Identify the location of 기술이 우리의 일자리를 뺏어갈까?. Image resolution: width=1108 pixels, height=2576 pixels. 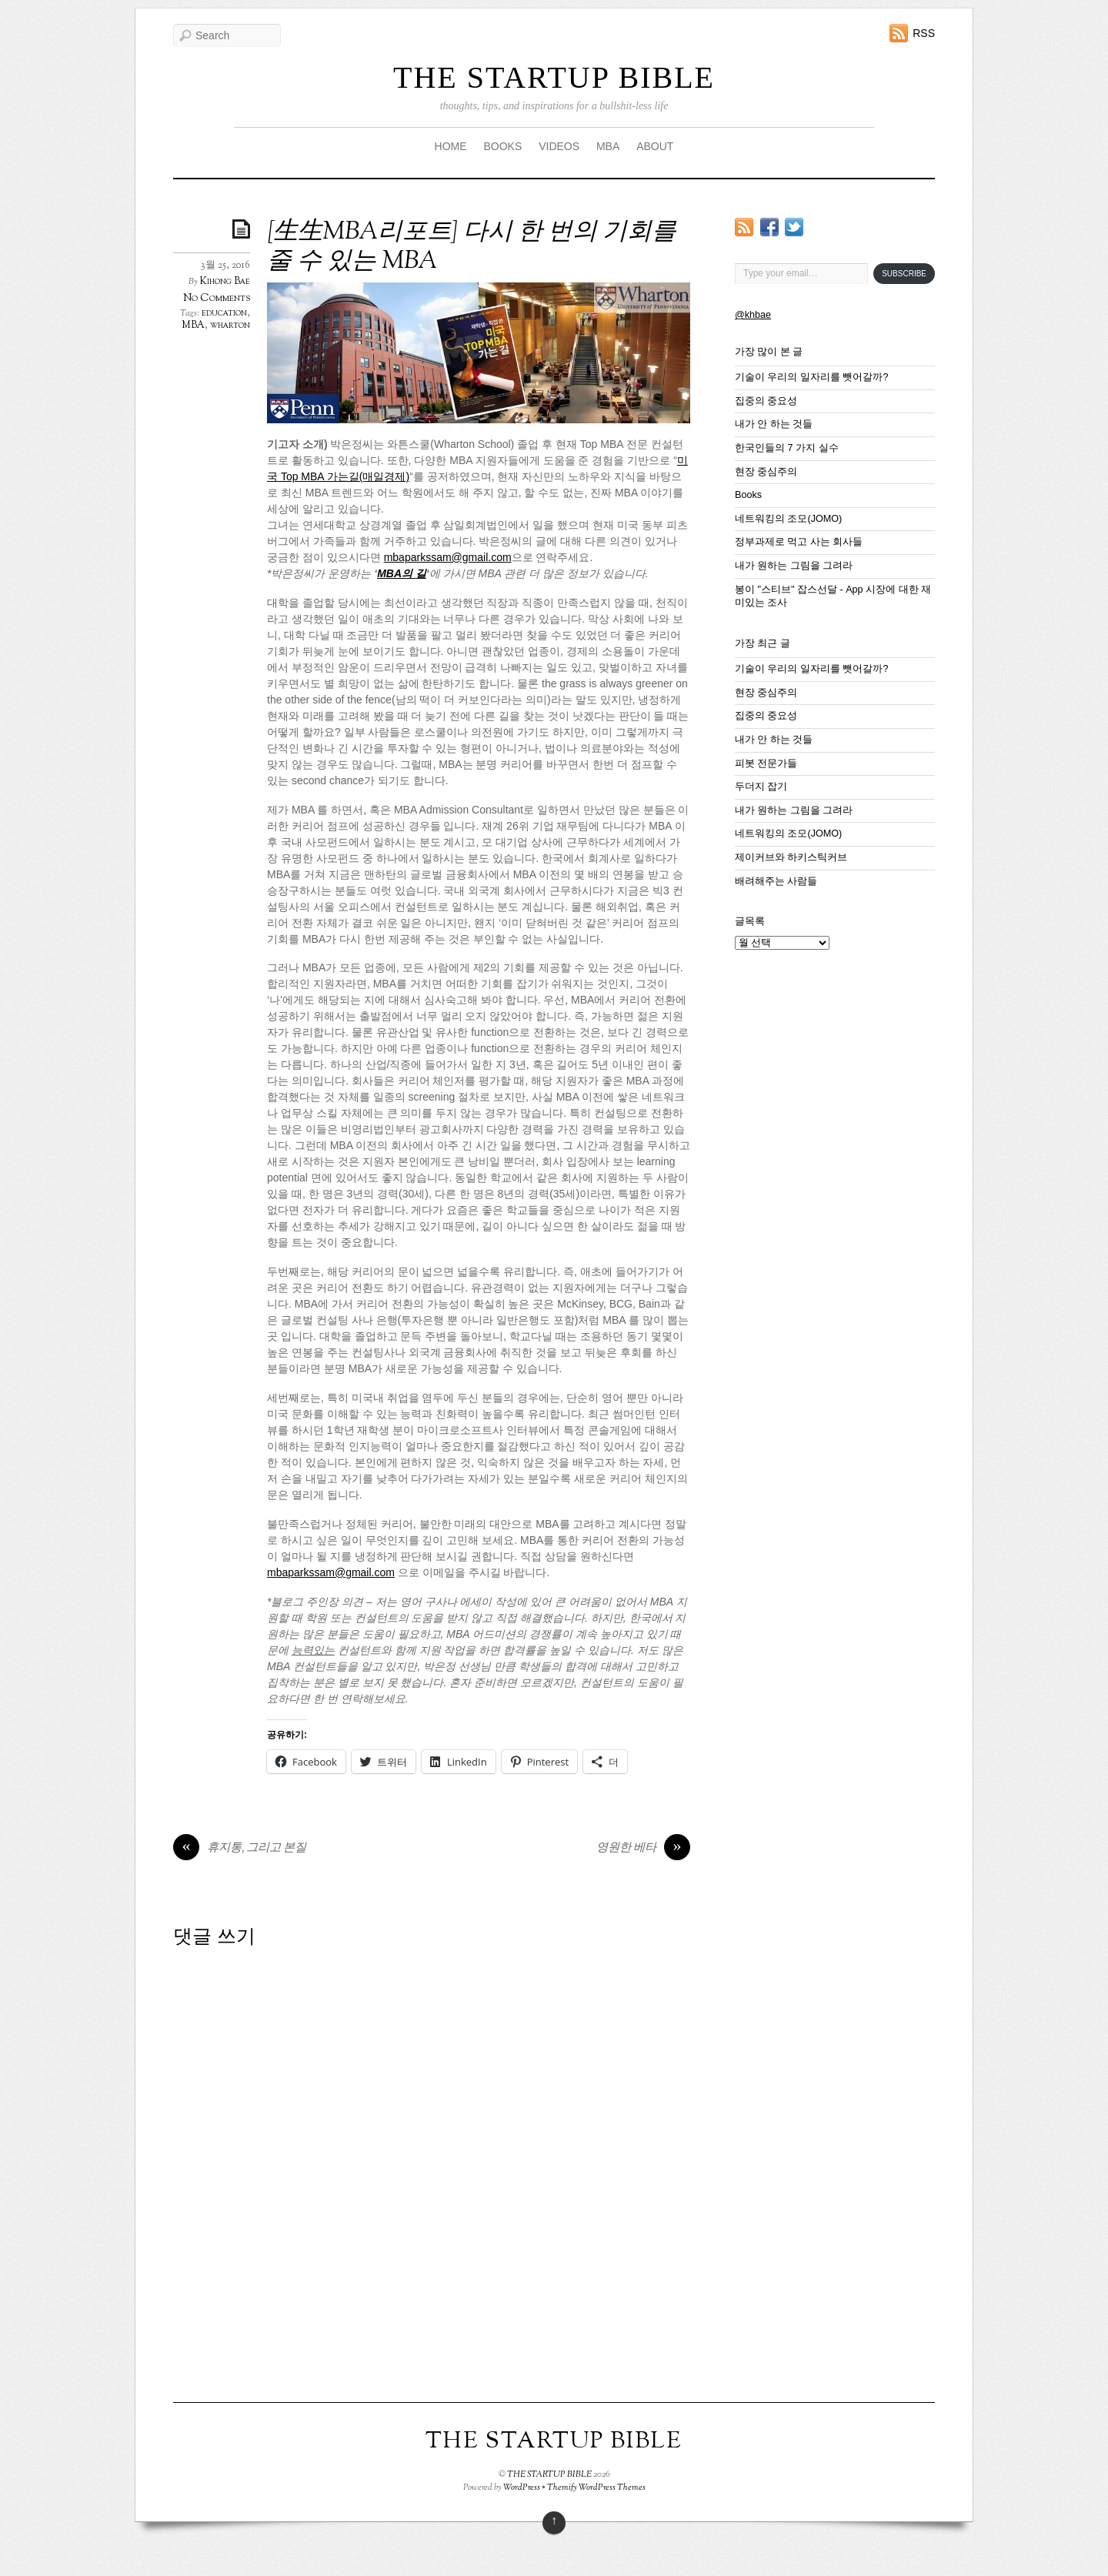
(812, 377).